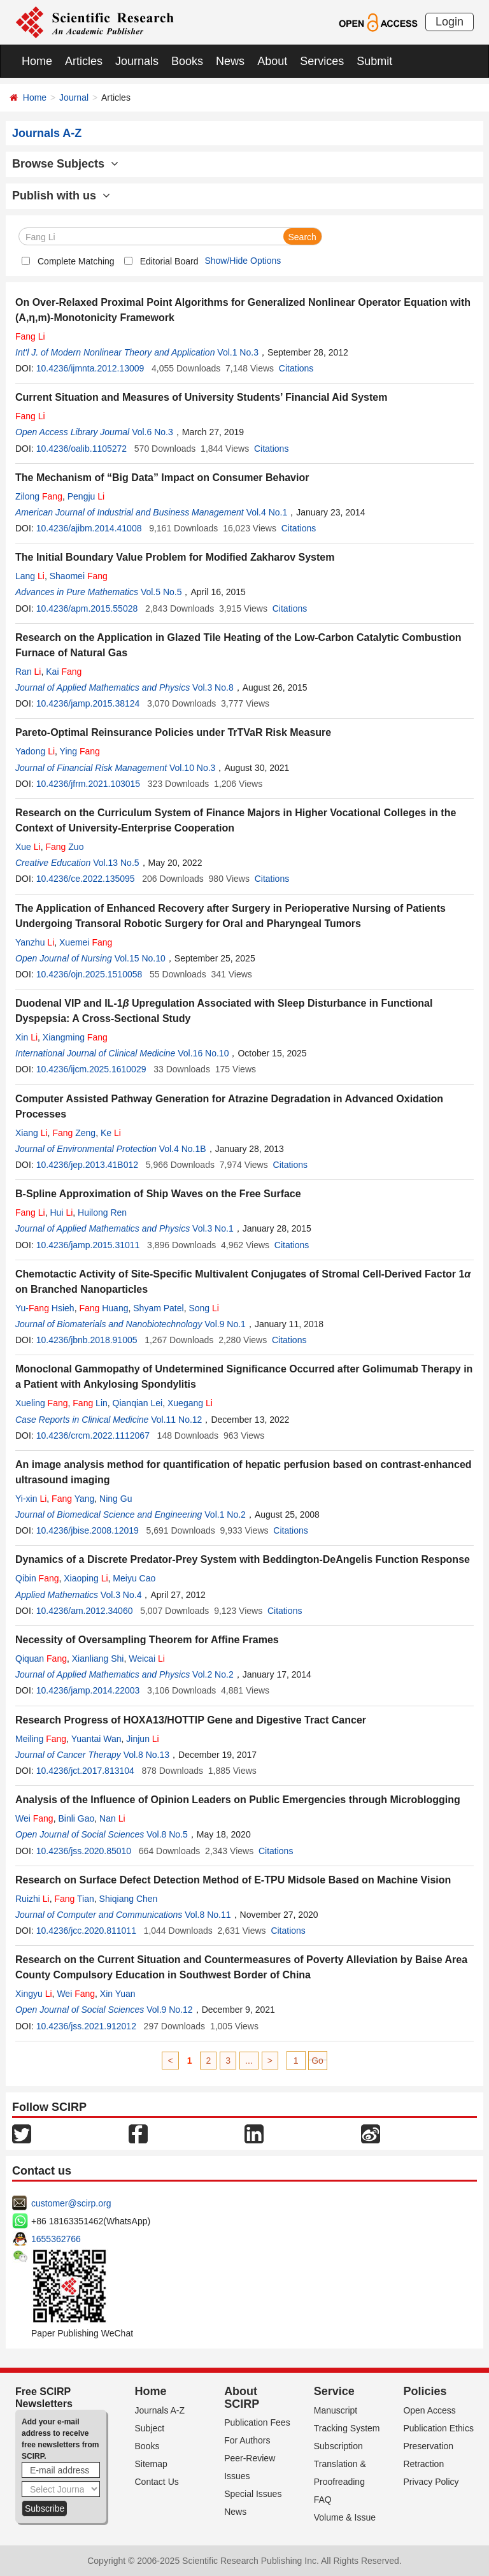  Describe the element at coordinates (147, 1639) in the screenshot. I see `Necessity of Oversampling Theorem for Affine Frames` at that location.